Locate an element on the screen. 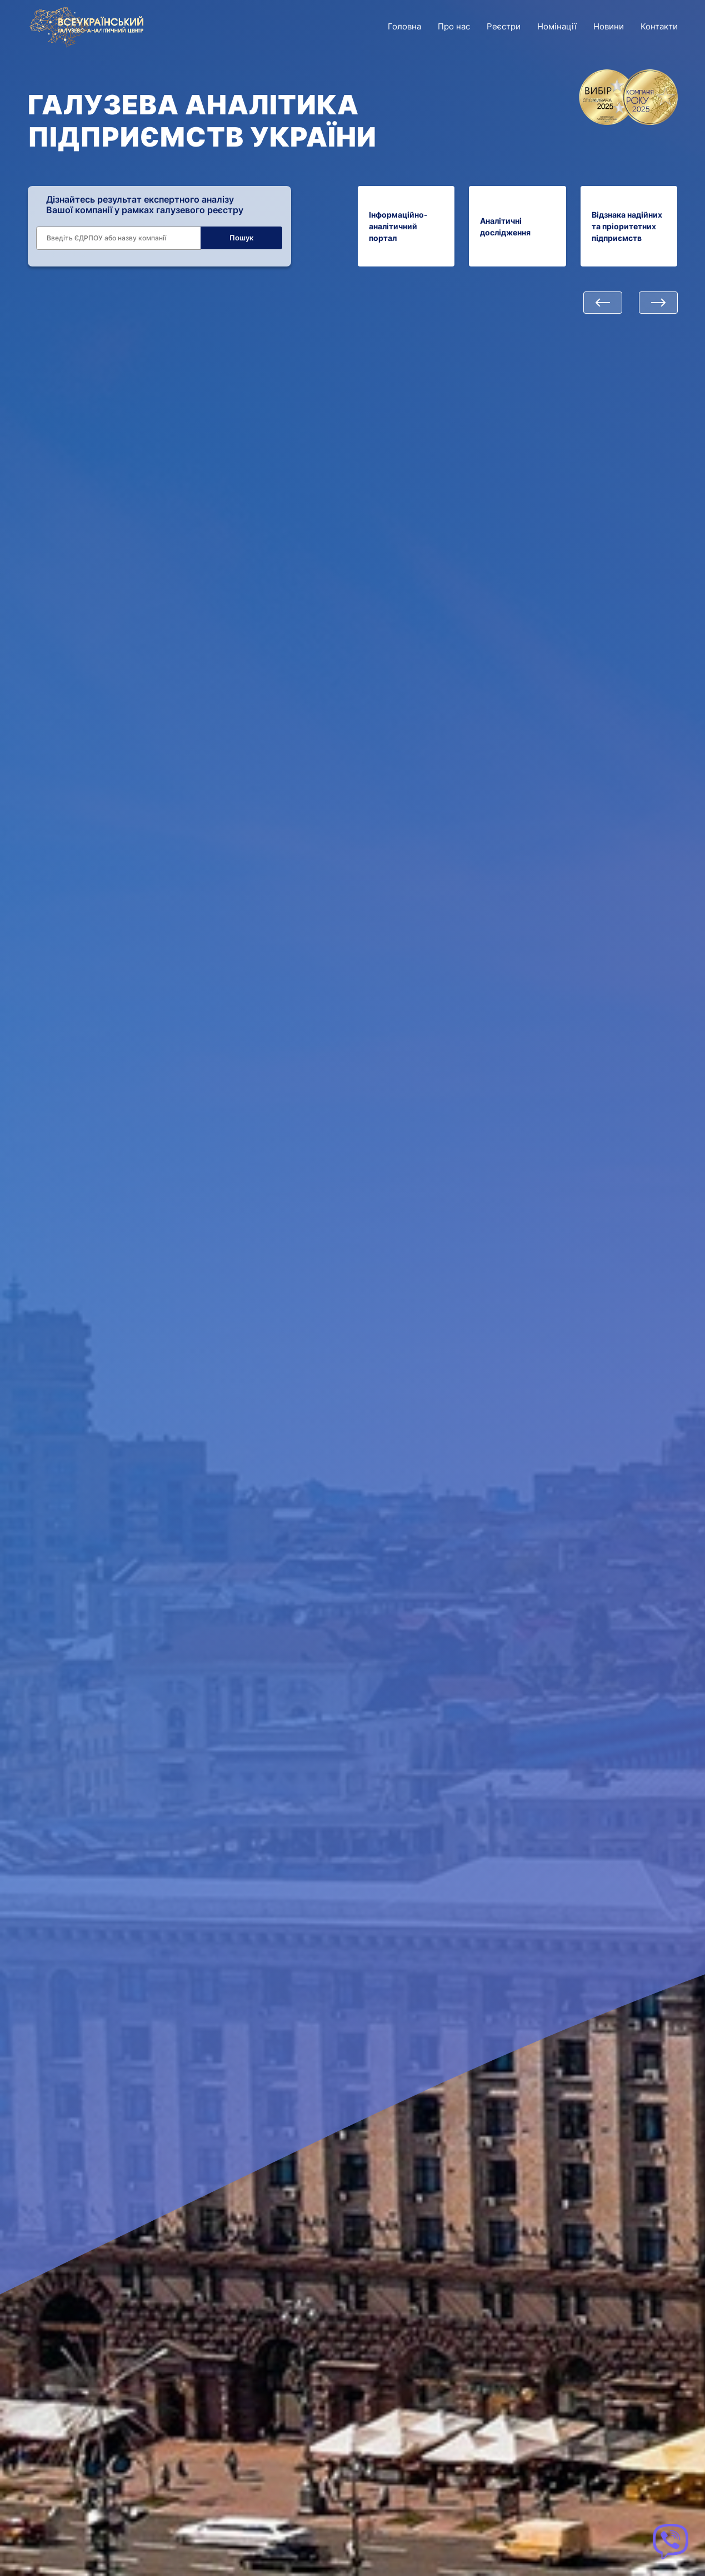 This screenshot has width=705, height=2576. Про нас is located at coordinates (454, 26).